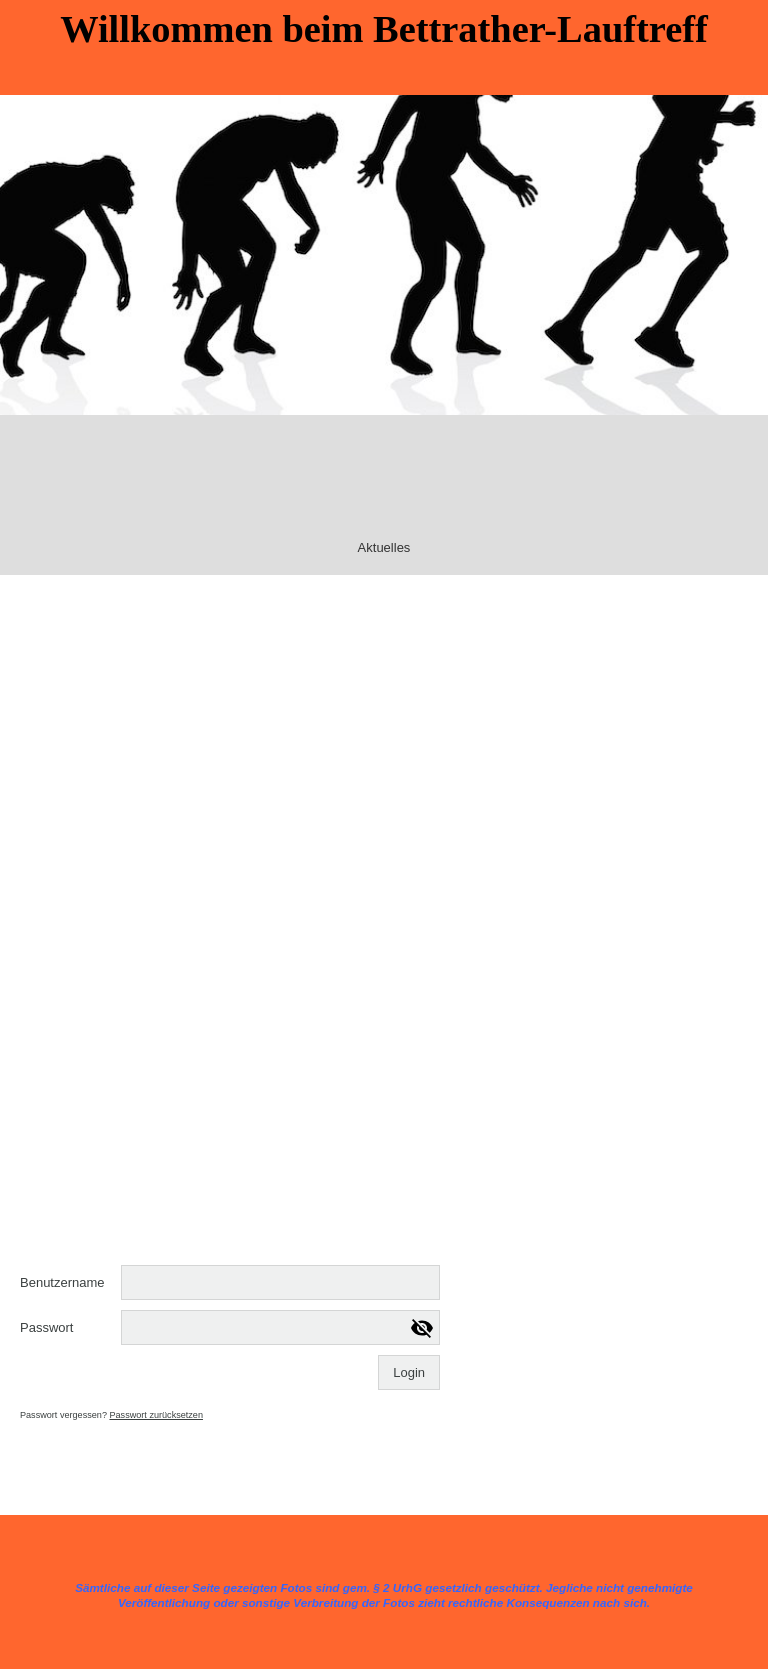 The height and width of the screenshot is (1669, 768). I want to click on Passwort zurücksetzen [button], so click(156, 1415).